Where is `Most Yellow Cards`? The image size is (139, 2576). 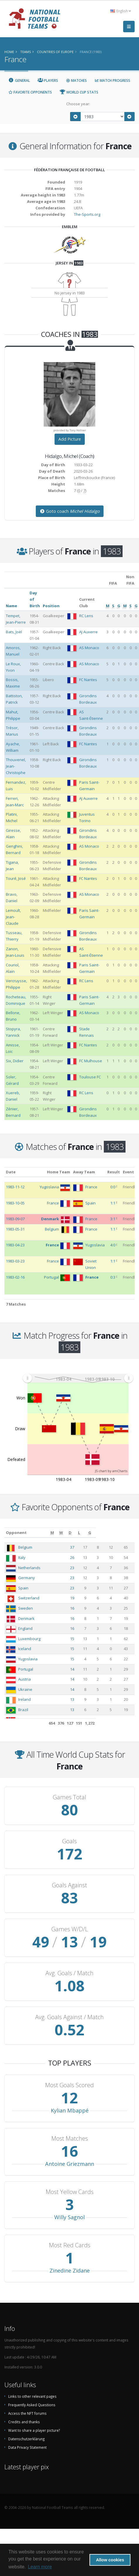 Most Yellow Cards is located at coordinates (70, 2192).